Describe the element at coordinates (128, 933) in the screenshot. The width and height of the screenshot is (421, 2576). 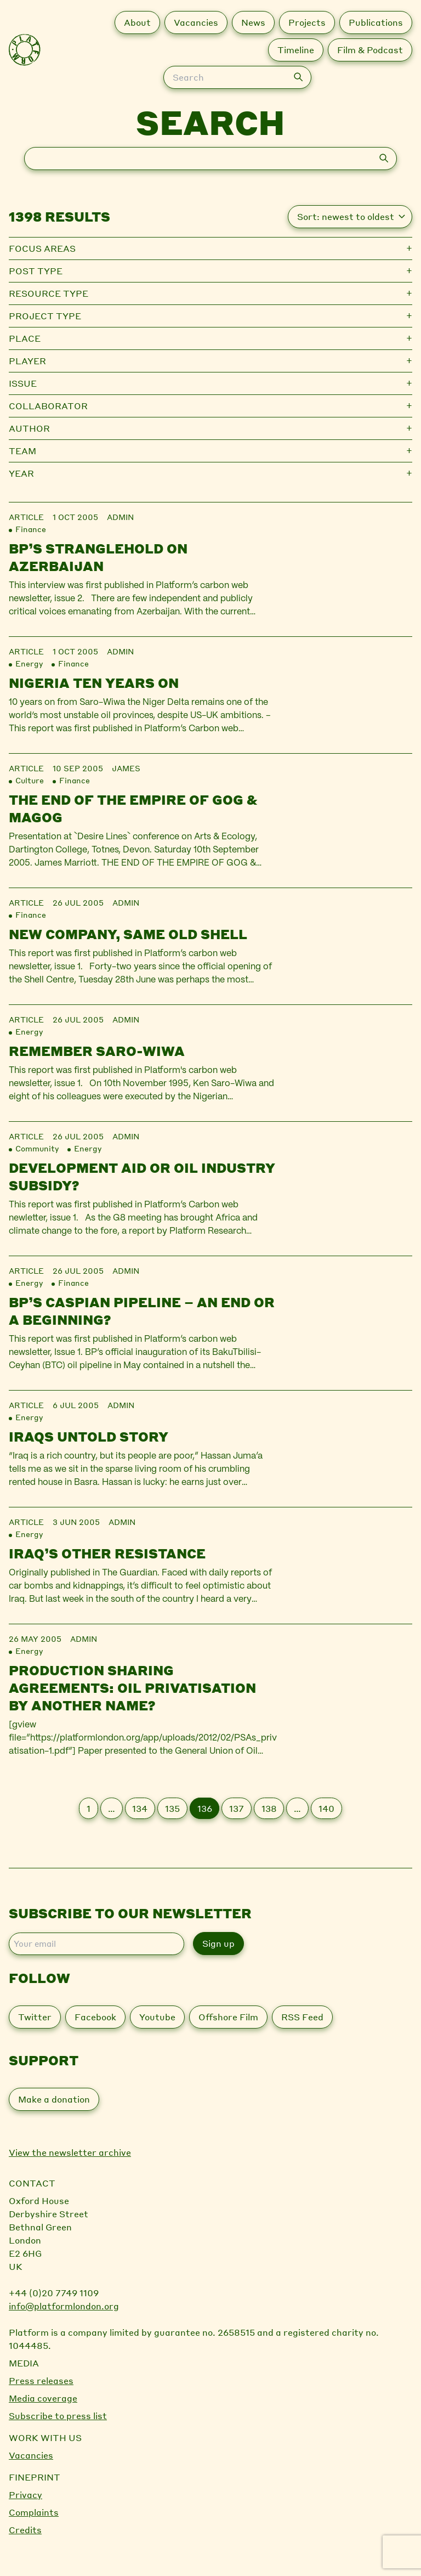
I see `New company, same old Shell` at that location.